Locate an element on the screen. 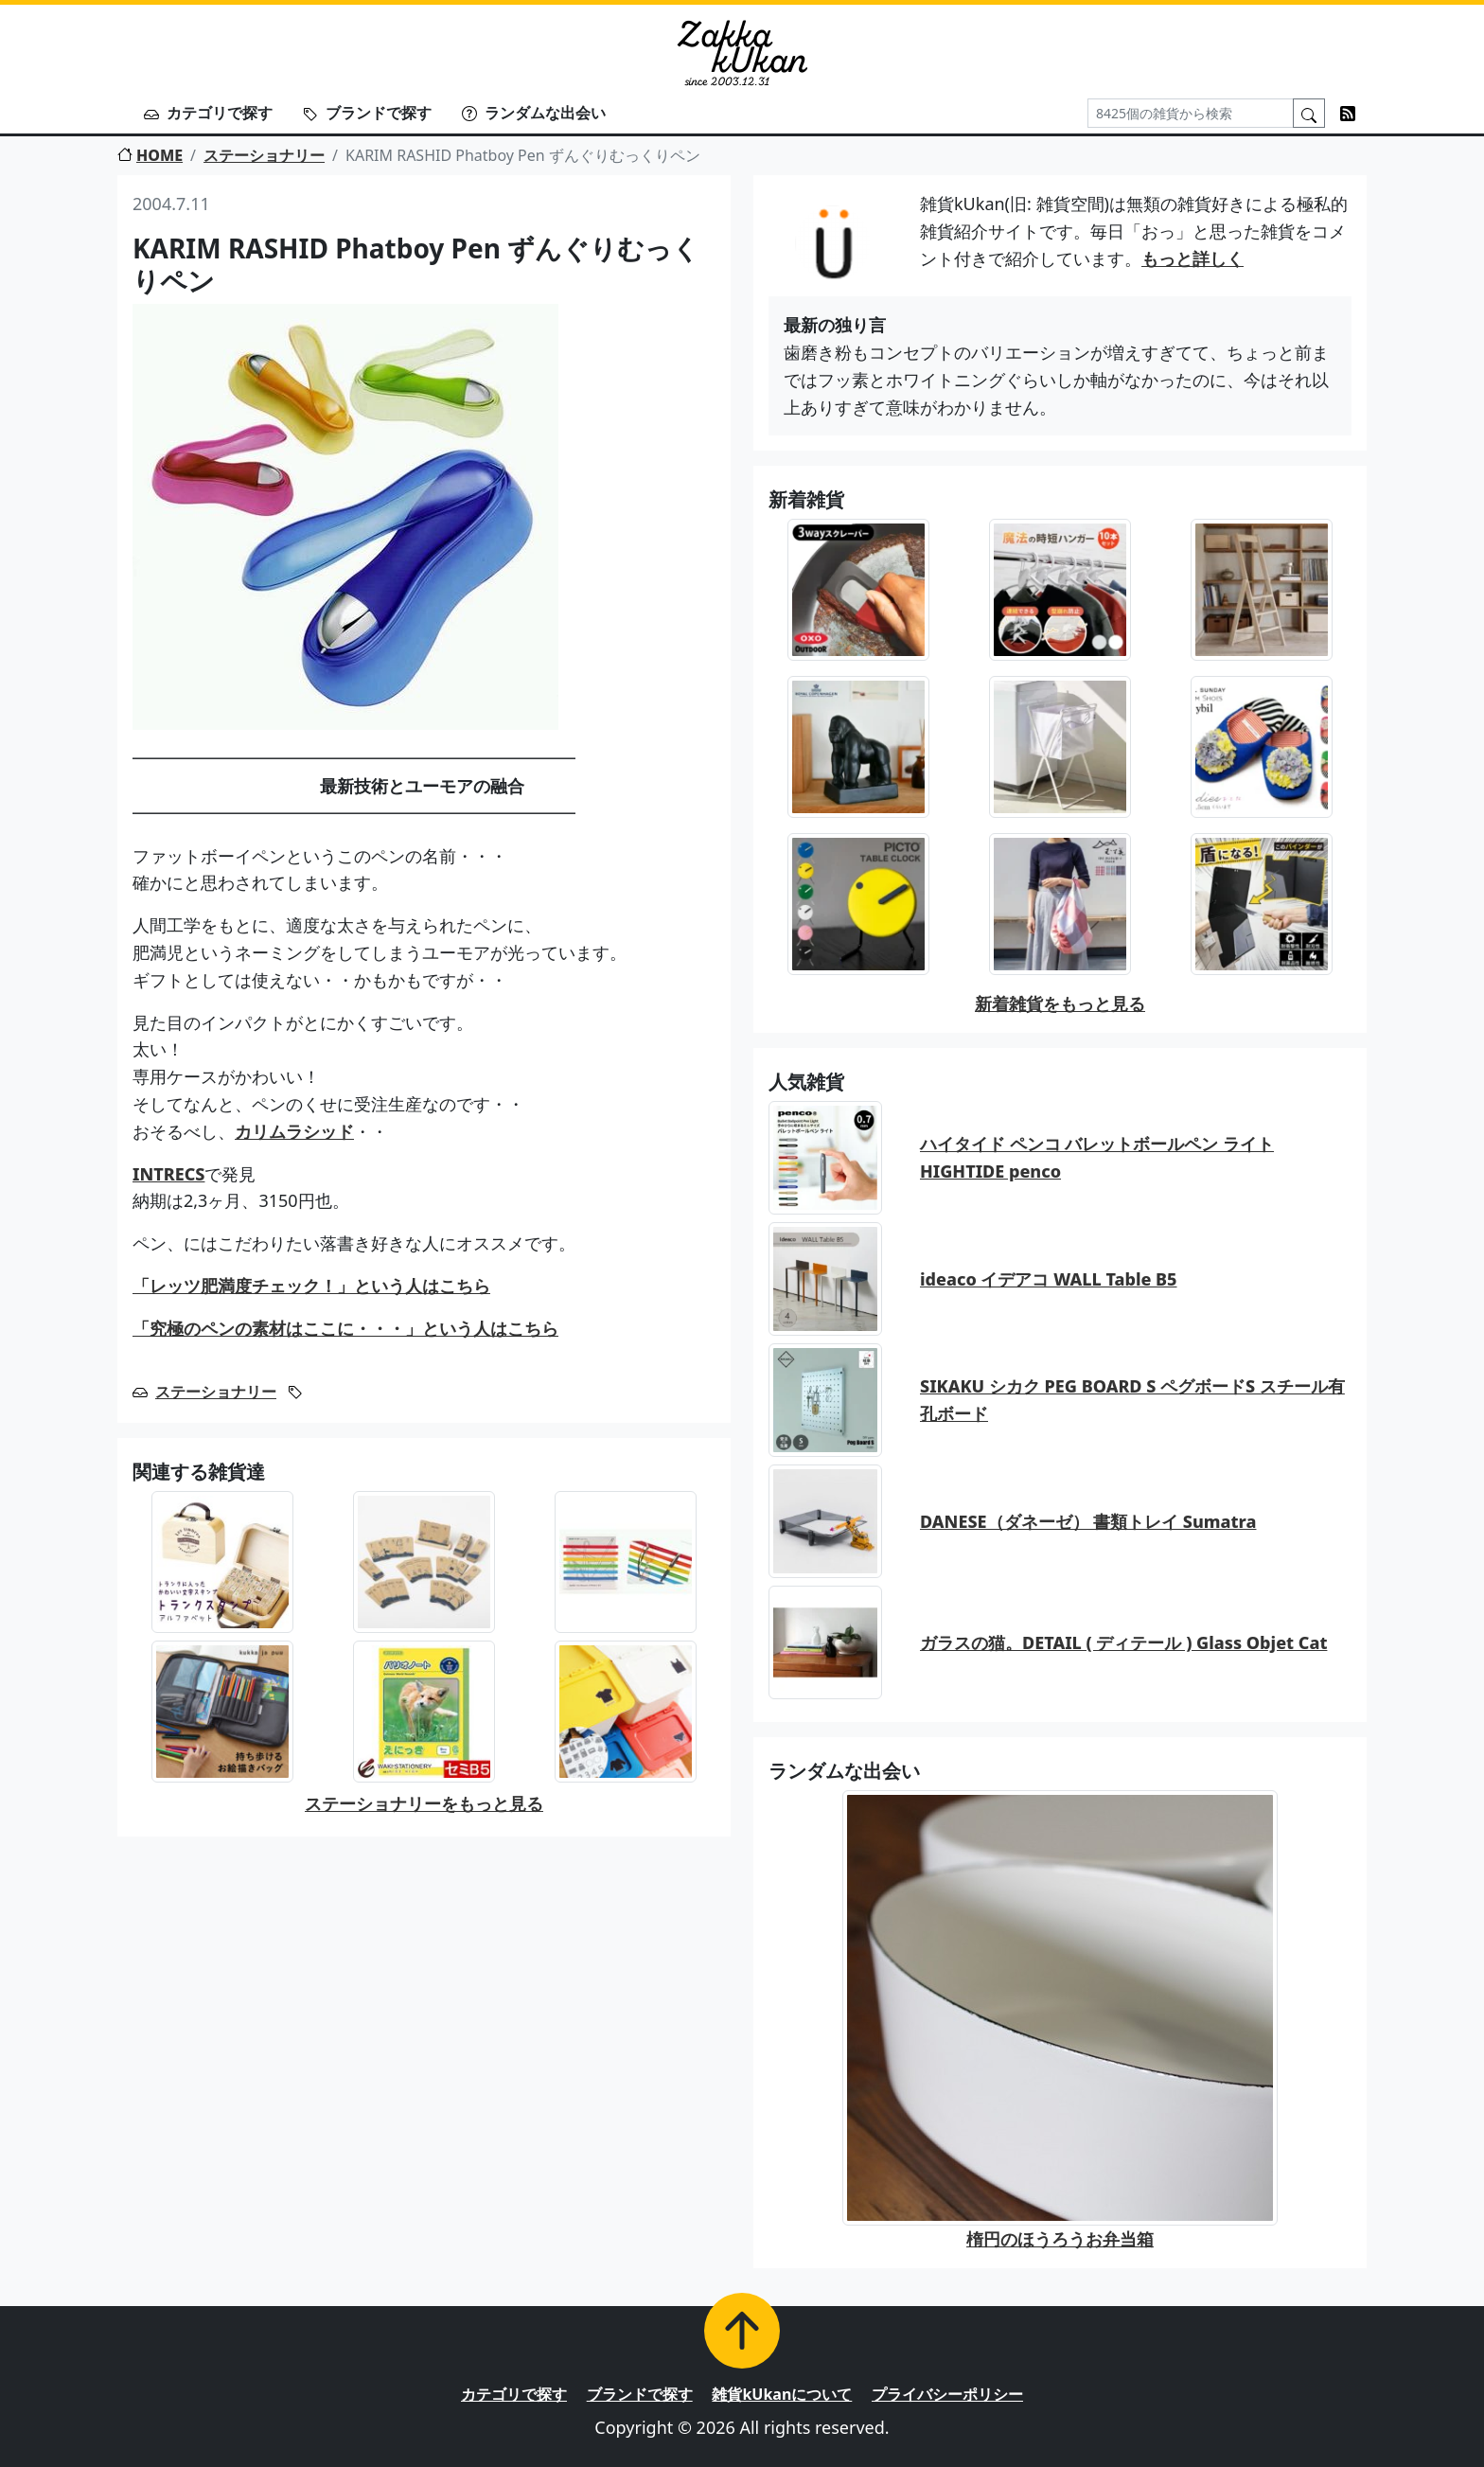 Image resolution: width=1484 pixels, height=2467 pixels. [Search] is located at coordinates (1190, 113).